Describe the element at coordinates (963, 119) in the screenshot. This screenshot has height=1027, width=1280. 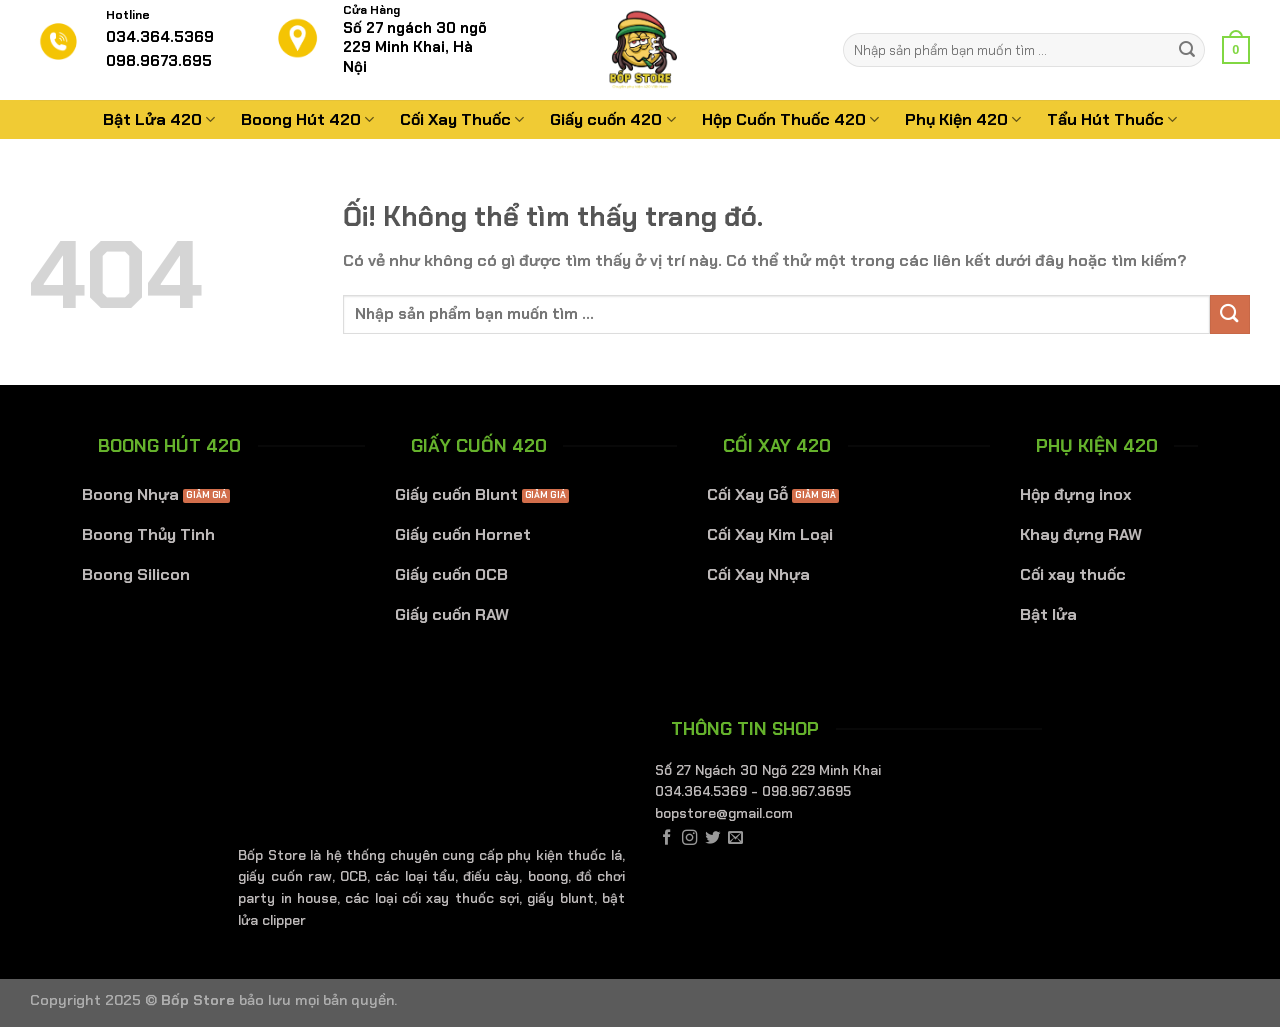
I see `Phụ Kiện 420` at that location.